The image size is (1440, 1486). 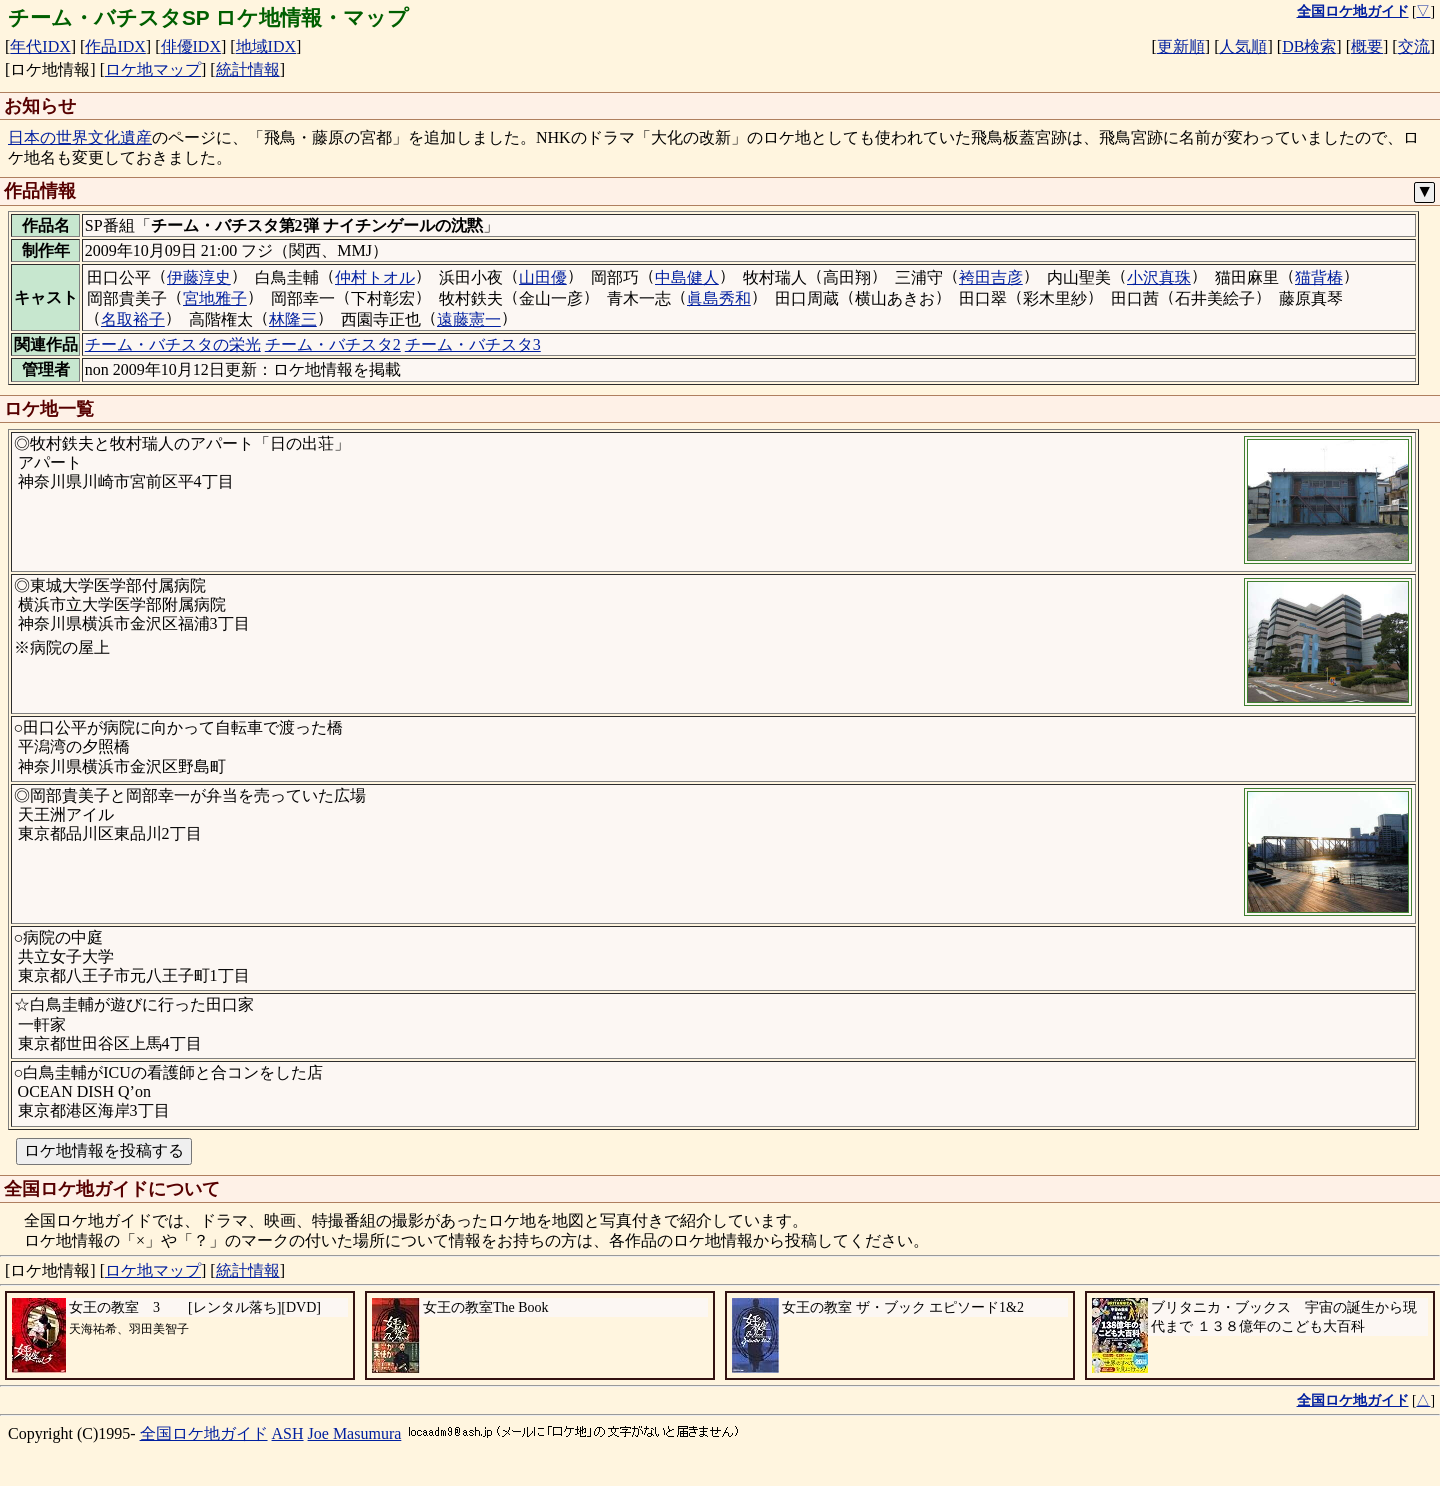 What do you see at coordinates (80, 137) in the screenshot?
I see `日本の世界文化遺産` at bounding box center [80, 137].